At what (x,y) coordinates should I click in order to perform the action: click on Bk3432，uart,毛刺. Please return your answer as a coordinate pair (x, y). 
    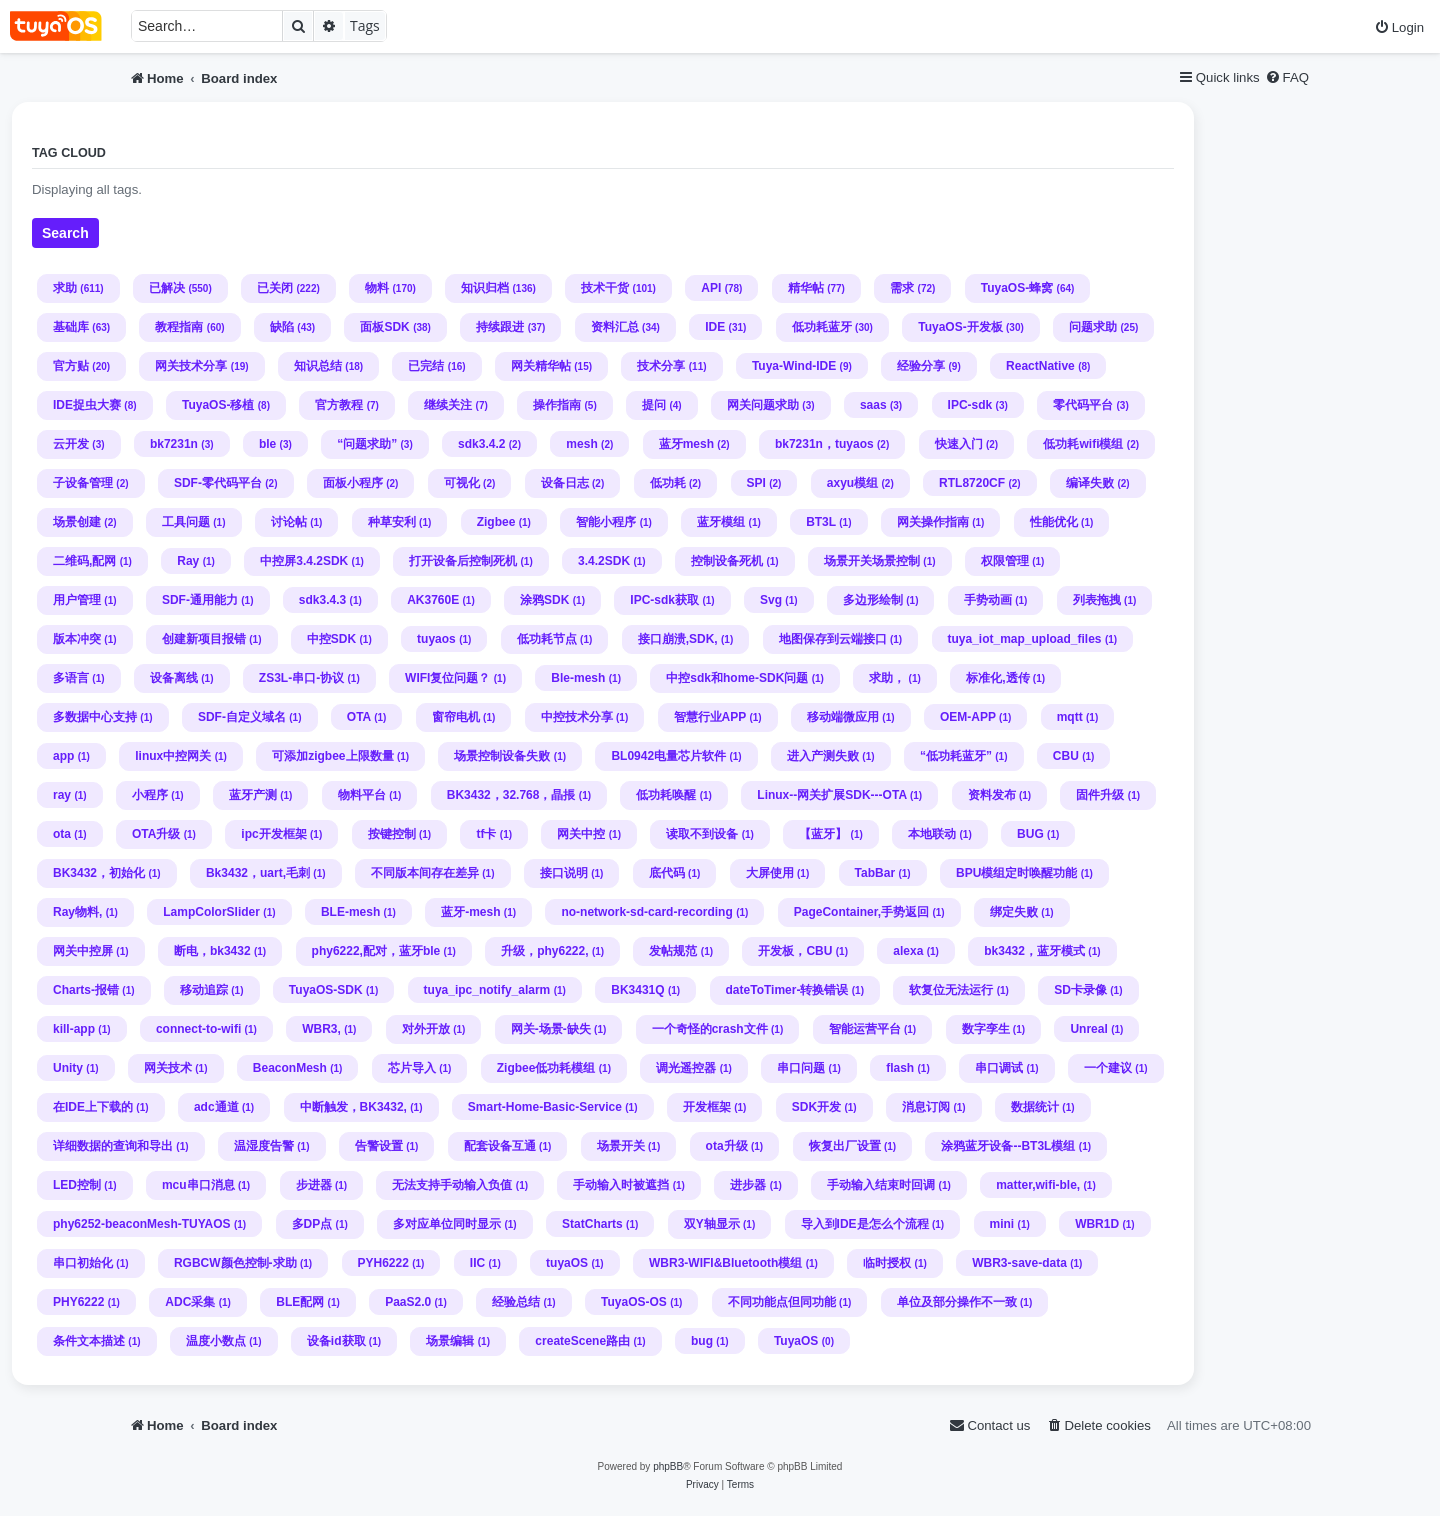
    Looking at the image, I should click on (258, 873).